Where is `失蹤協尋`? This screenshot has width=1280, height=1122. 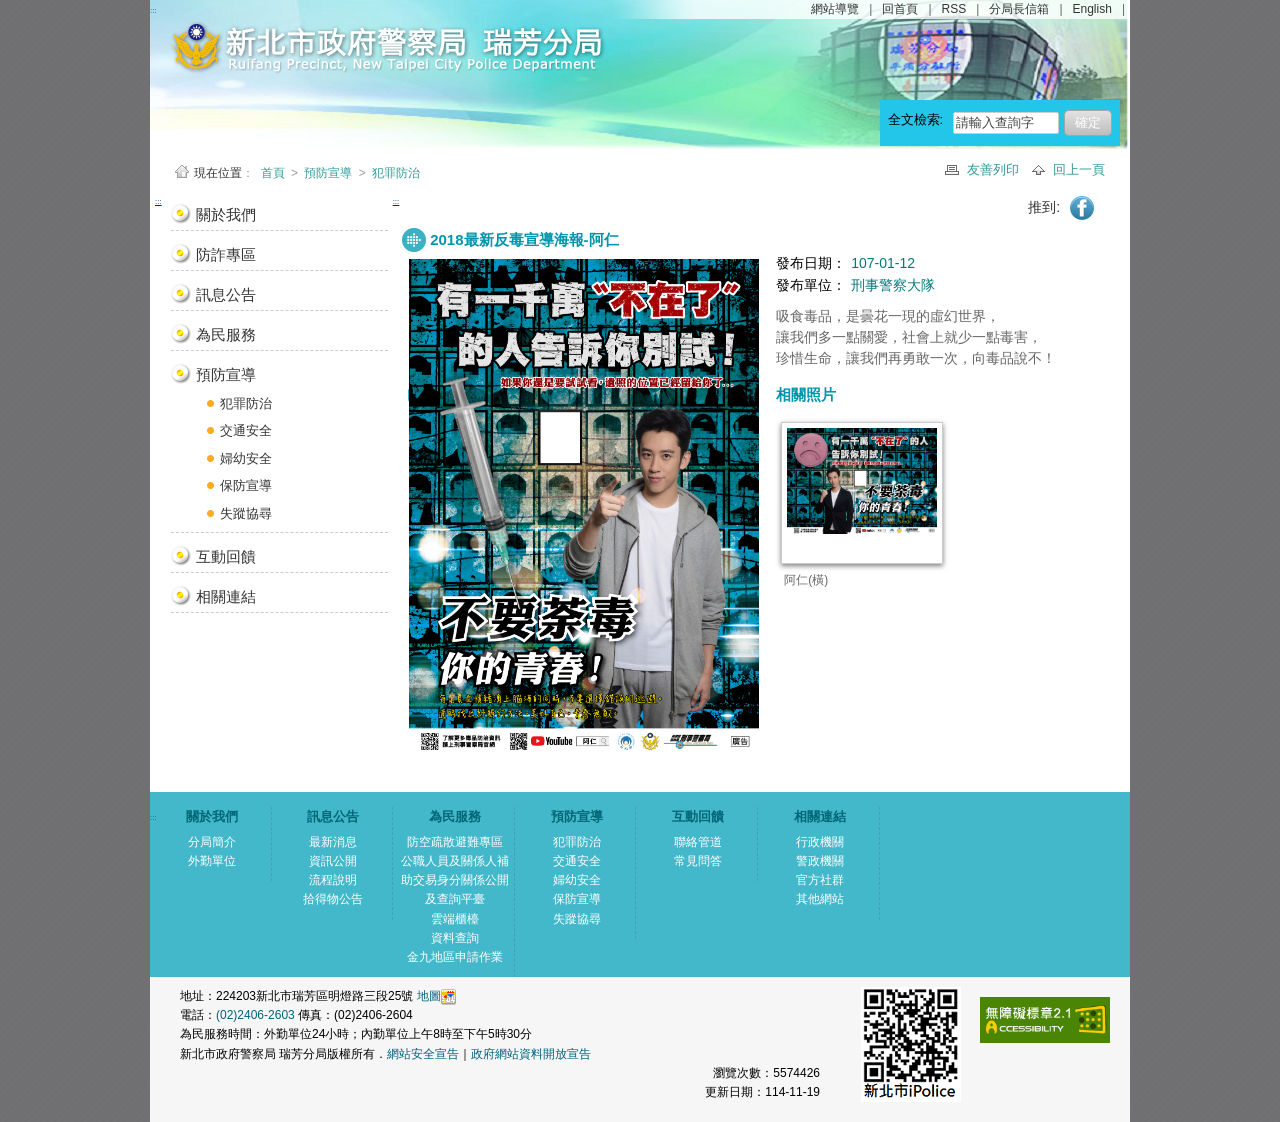
失蹤協尋 is located at coordinates (246, 513).